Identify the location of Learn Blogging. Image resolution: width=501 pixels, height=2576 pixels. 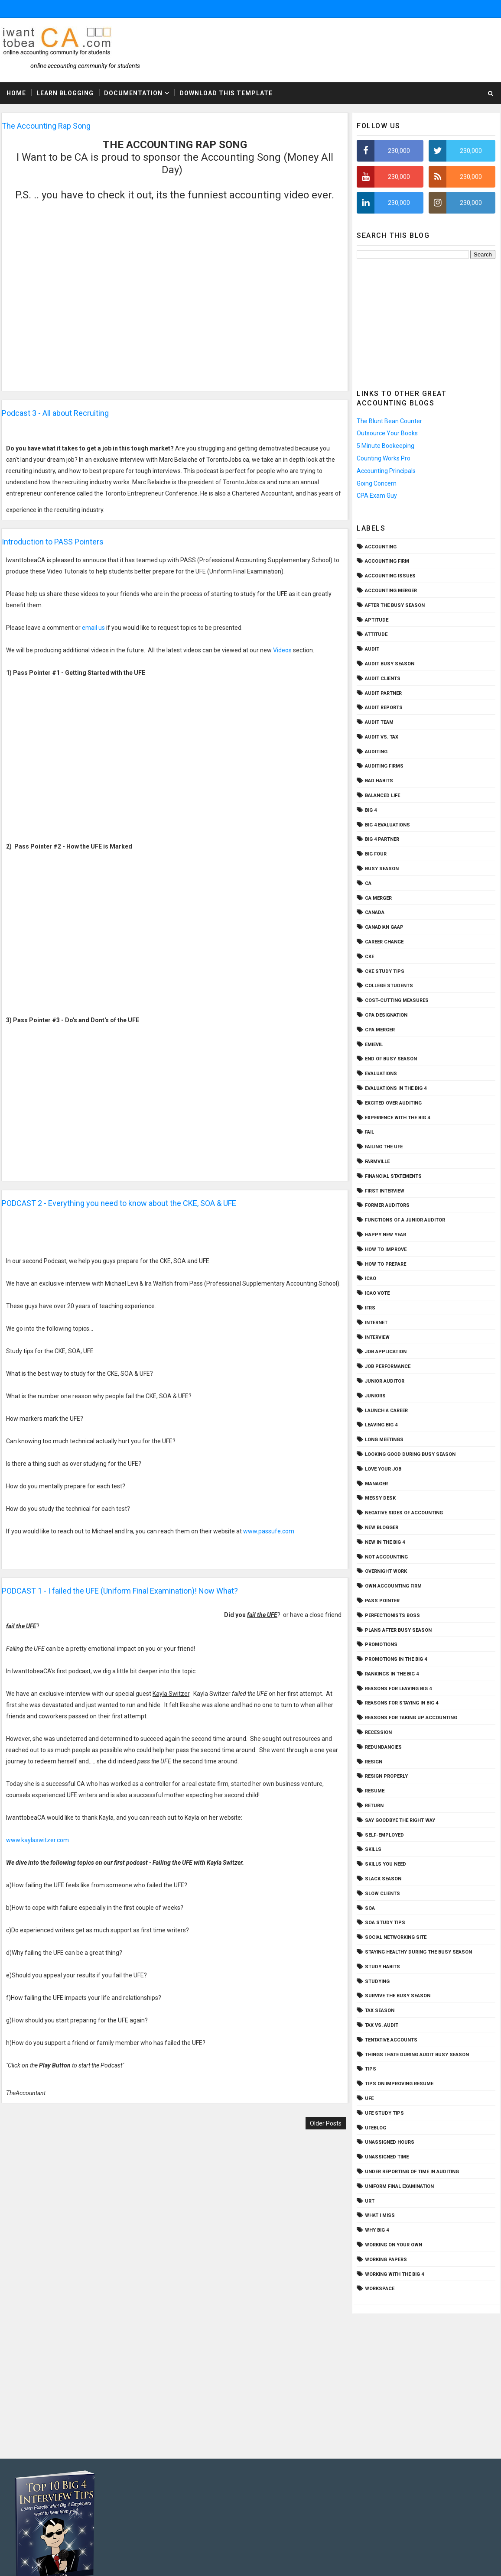
(65, 93).